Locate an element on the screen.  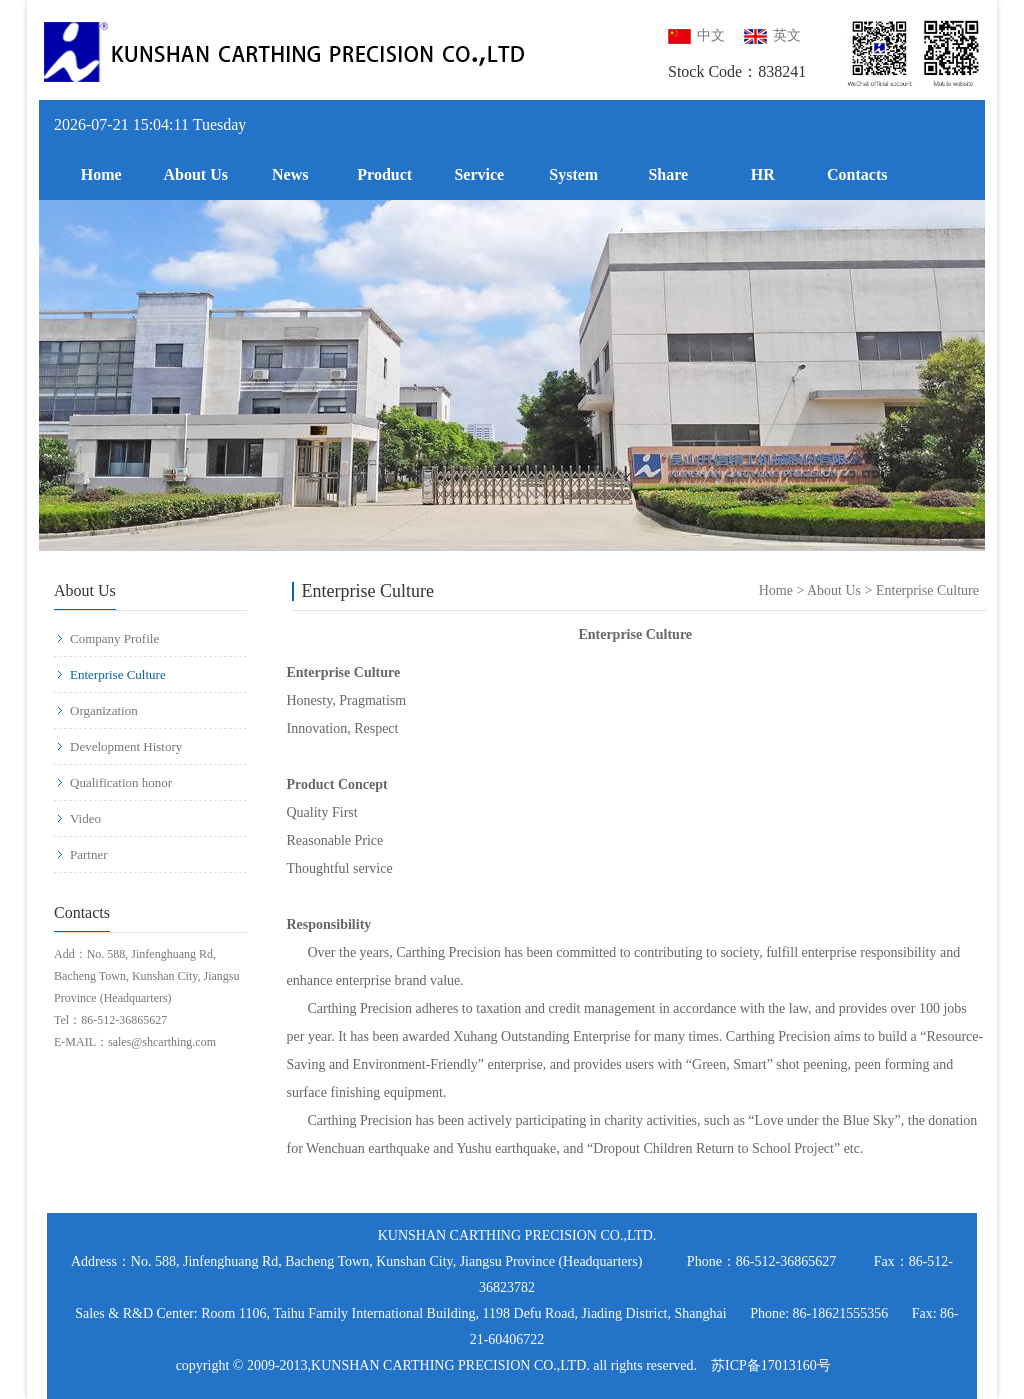
Product is located at coordinates (384, 174).